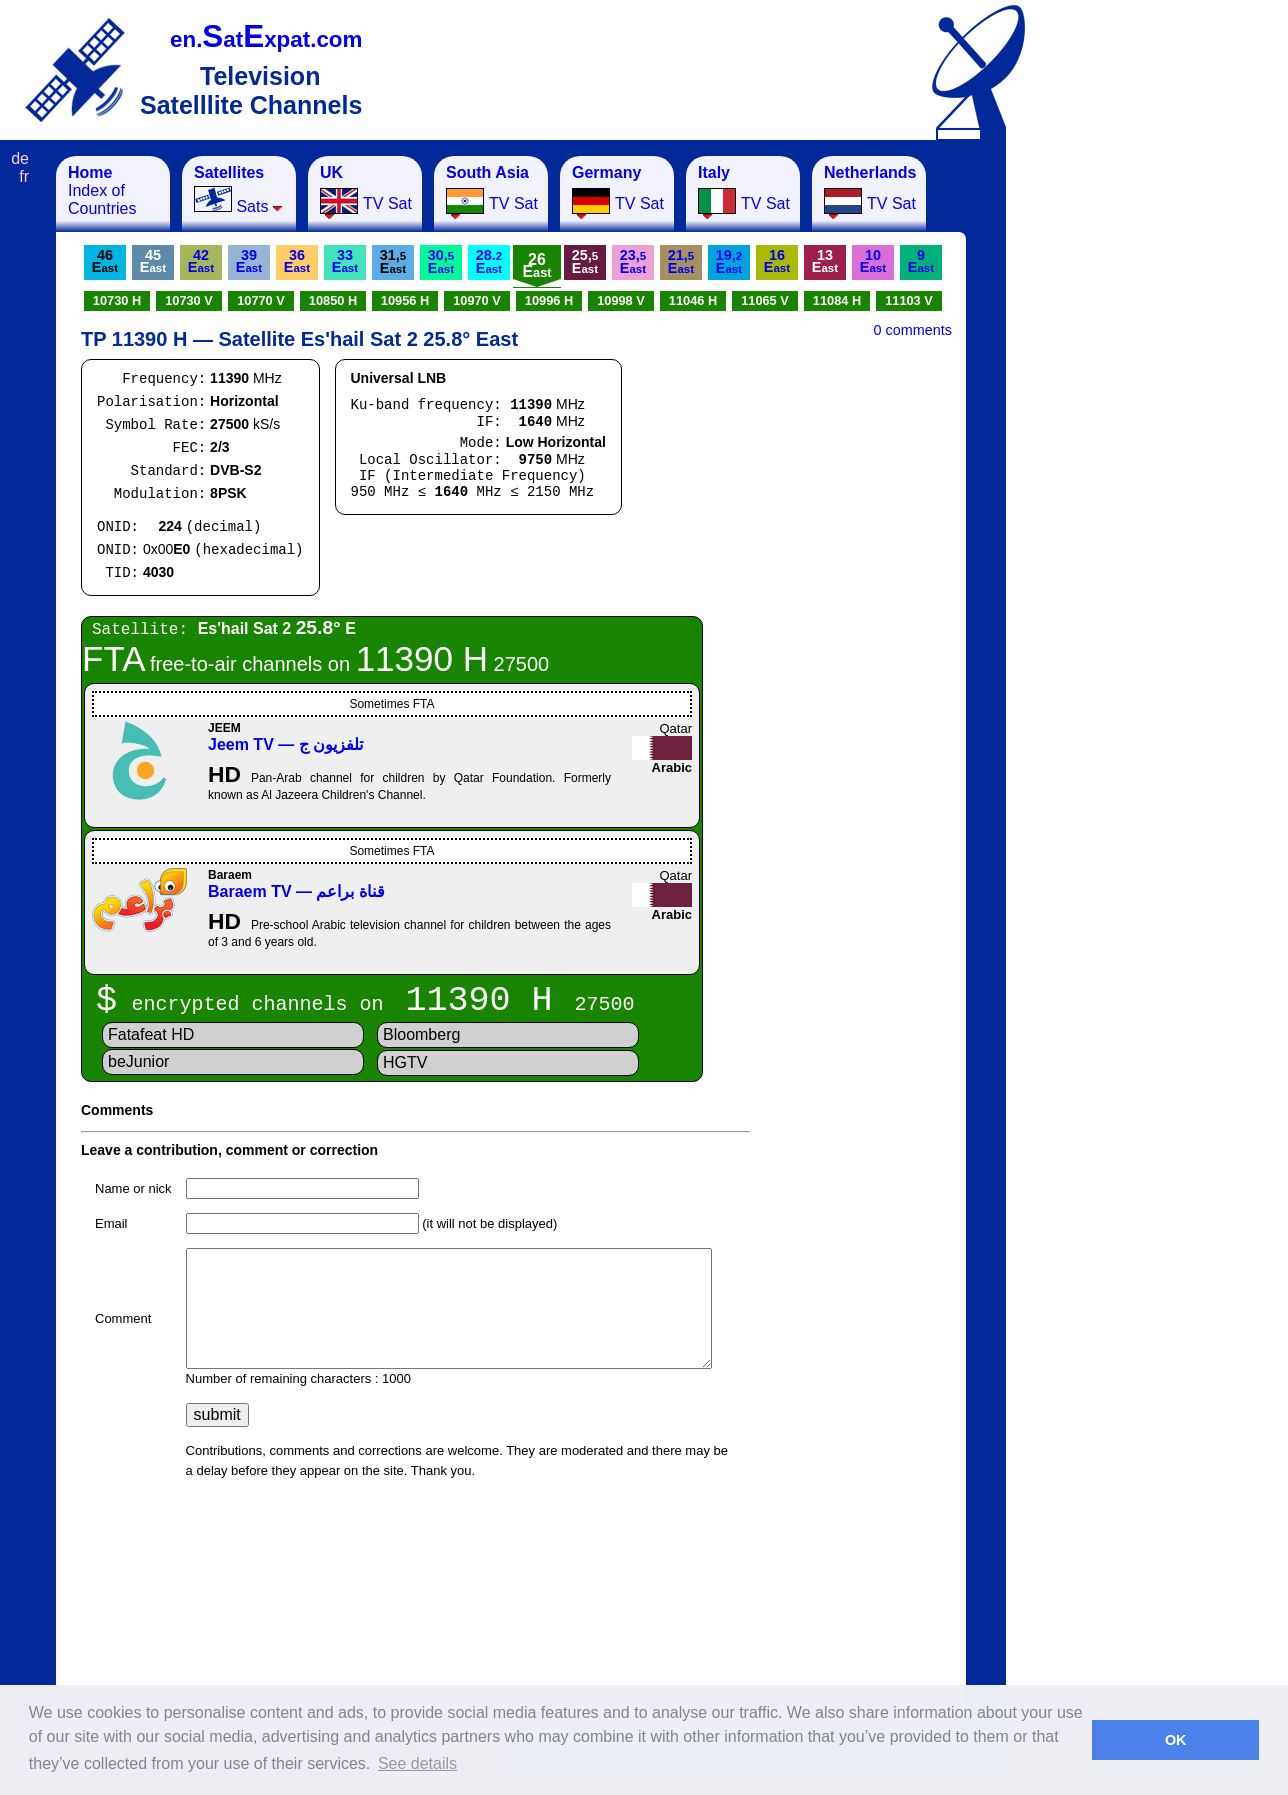 The width and height of the screenshot is (1288, 1795). What do you see at coordinates (913, 330) in the screenshot?
I see `0 comments` at bounding box center [913, 330].